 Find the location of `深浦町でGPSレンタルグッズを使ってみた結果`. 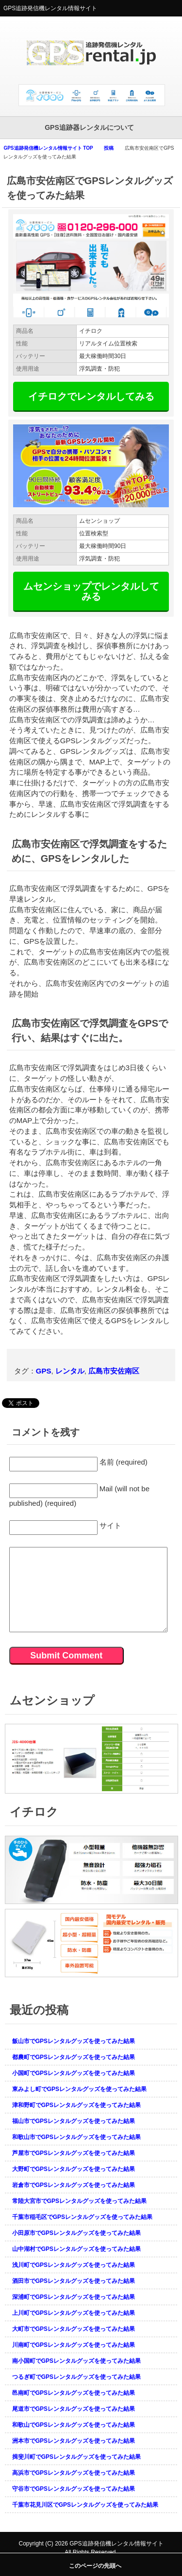

深浦町でGPSレンタルグッズを使ってみた結果 is located at coordinates (73, 2297).